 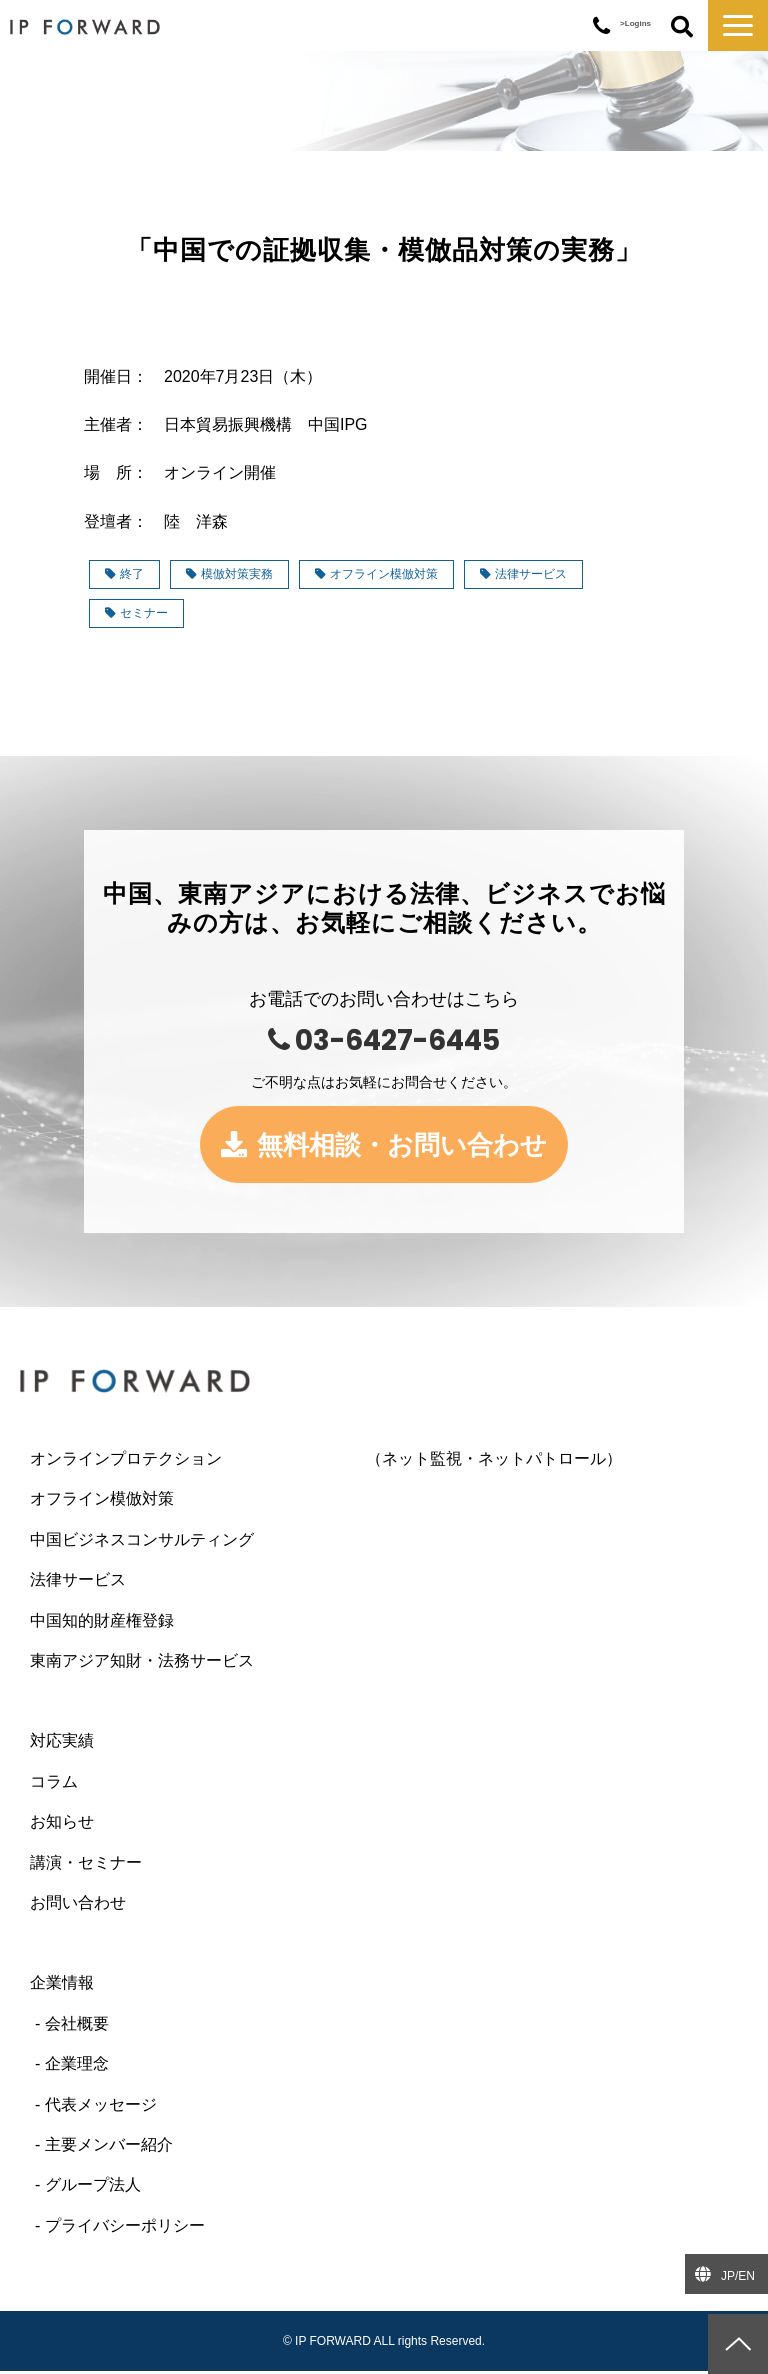 What do you see at coordinates (125, 2228) in the screenshot?
I see `プライバシーポリシー` at bounding box center [125, 2228].